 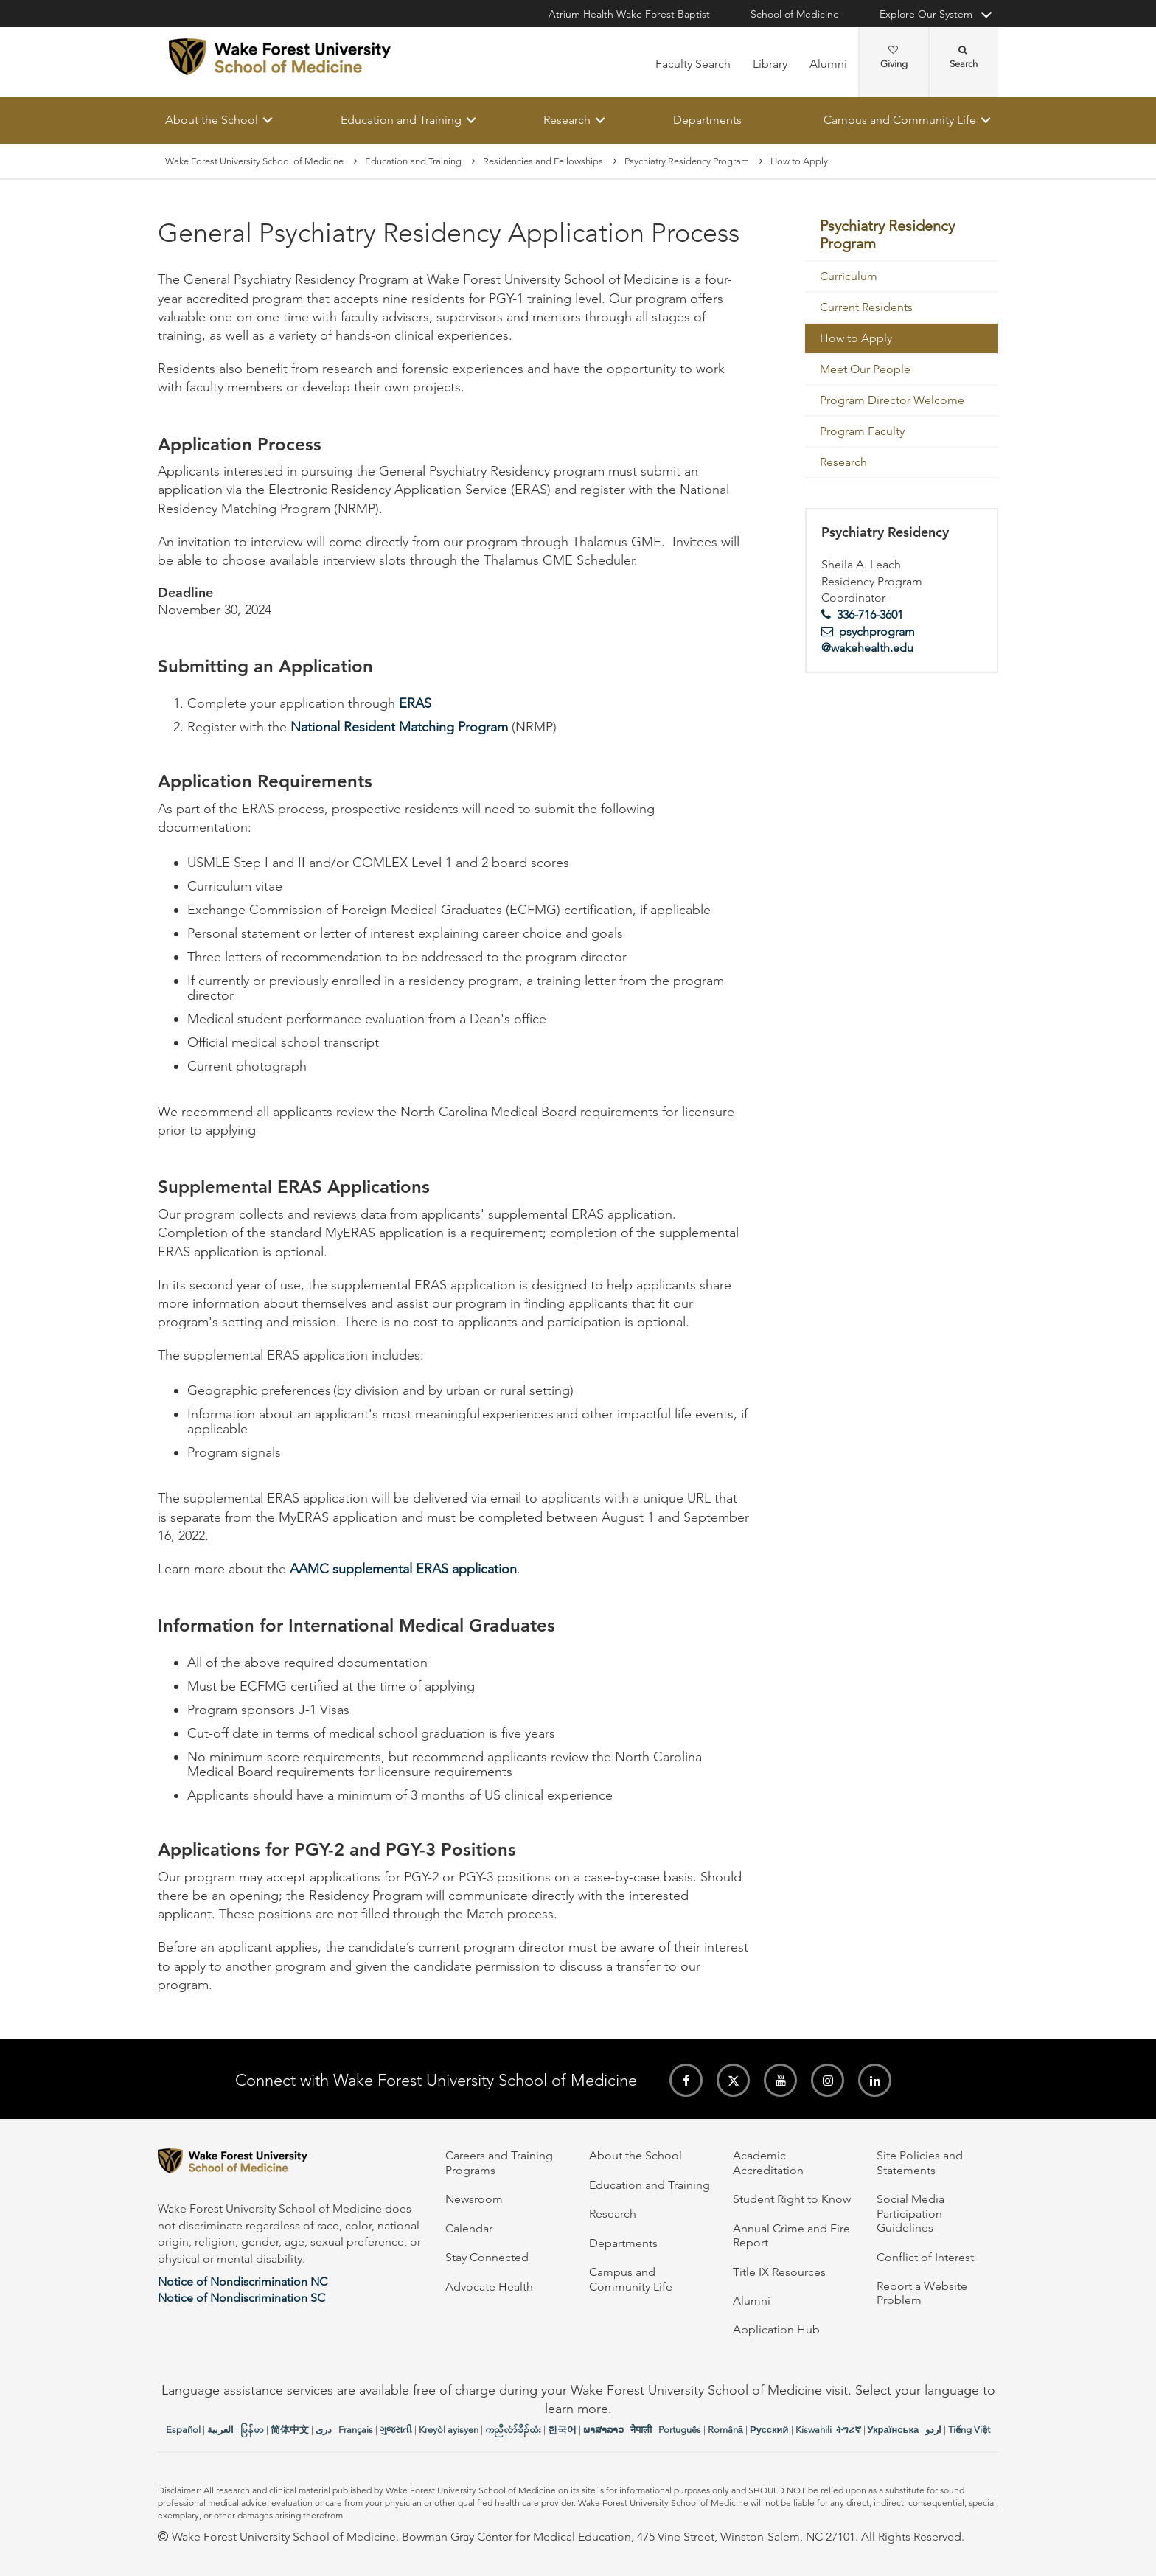 I want to click on Conflict of Interest, so click(x=925, y=2257).